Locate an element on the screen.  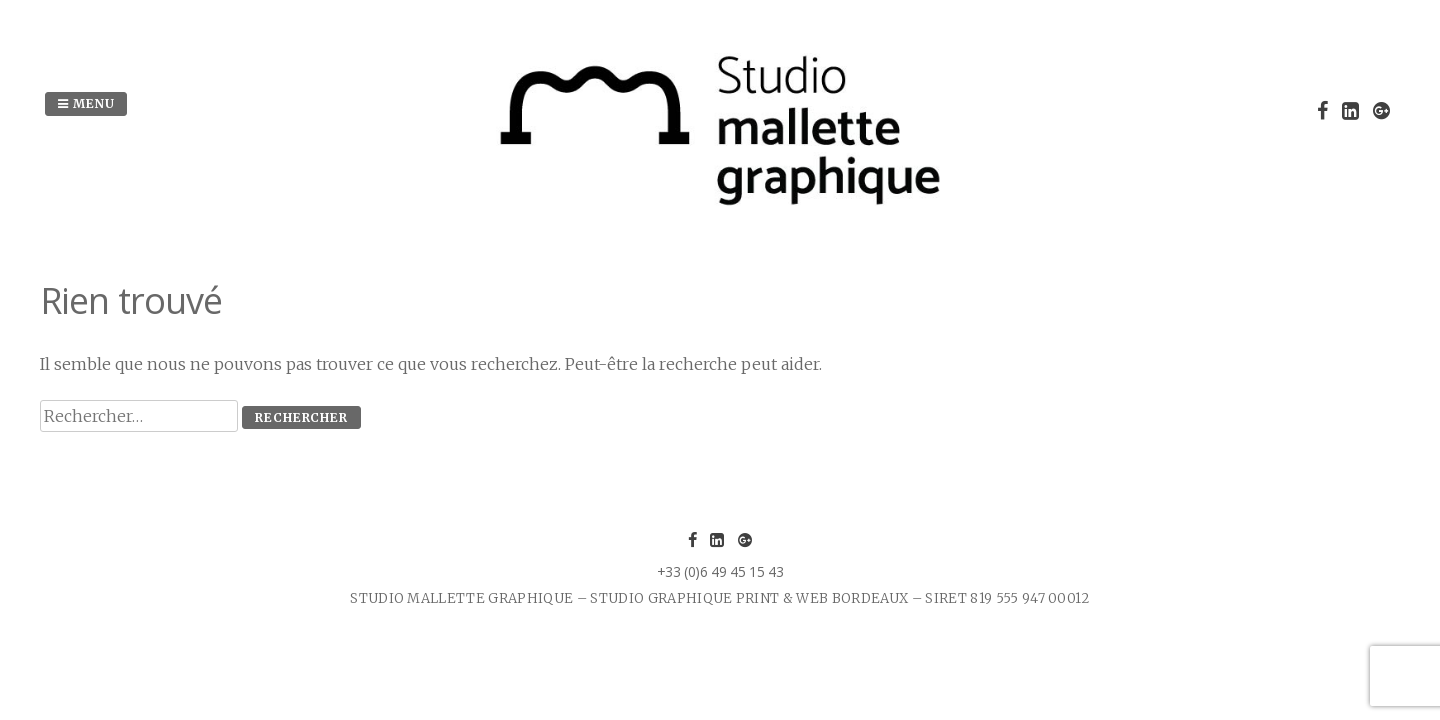
Menu is located at coordinates (86, 103).